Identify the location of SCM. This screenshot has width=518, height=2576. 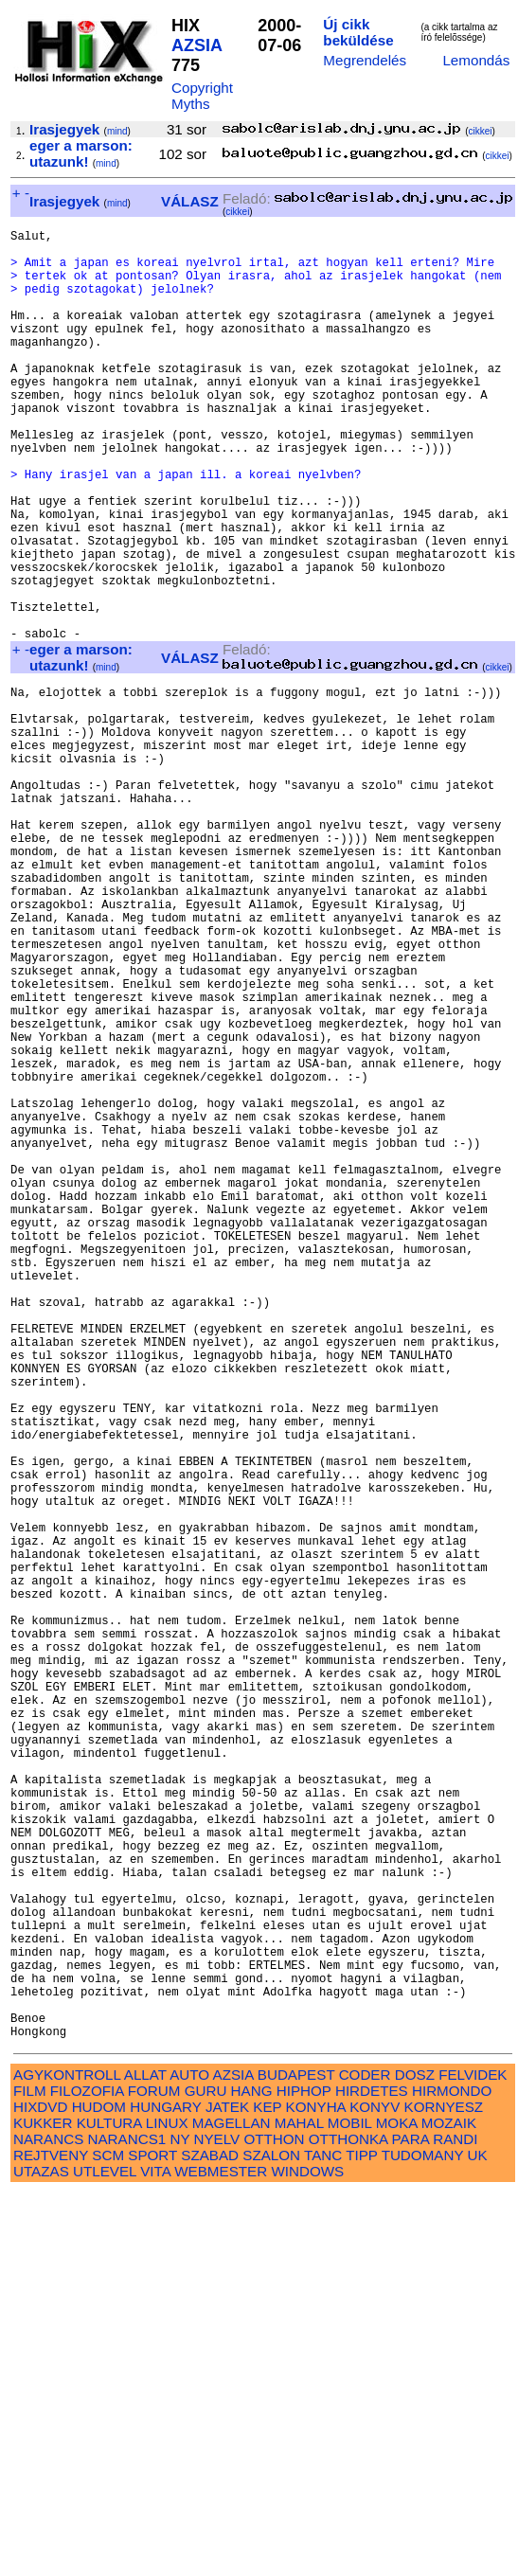
(108, 2539).